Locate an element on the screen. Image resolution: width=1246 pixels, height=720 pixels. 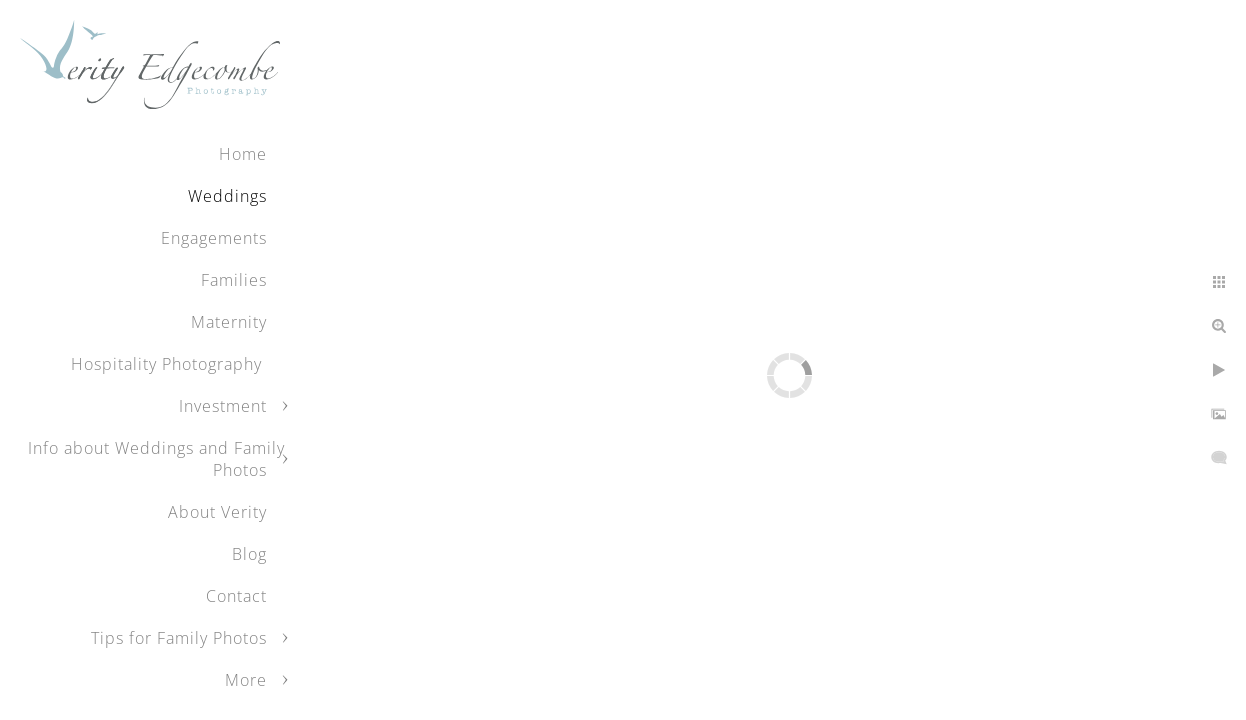
Weddings is located at coordinates (227, 196).